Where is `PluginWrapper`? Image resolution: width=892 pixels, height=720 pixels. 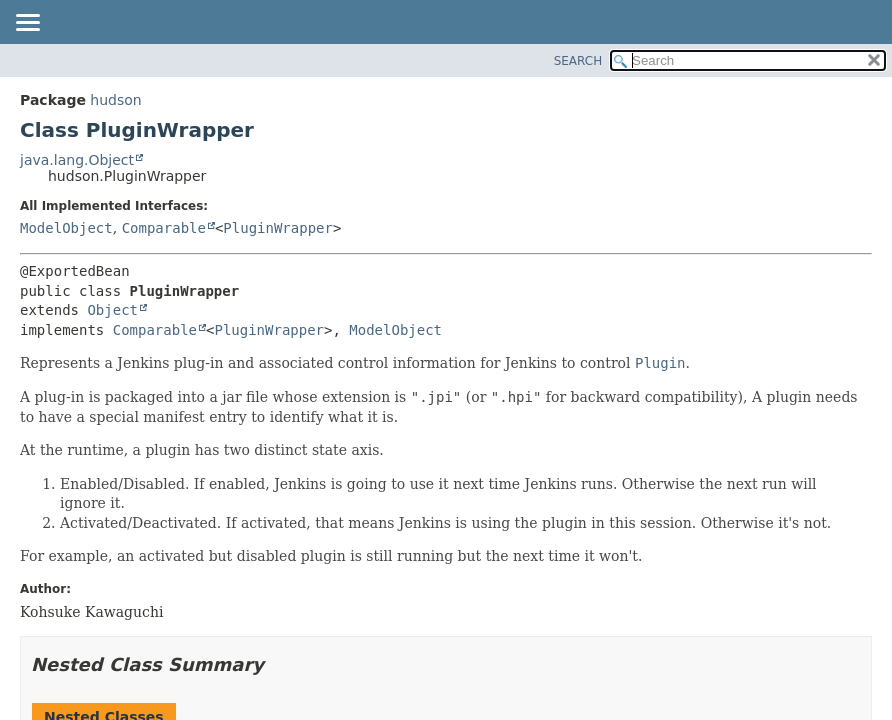
PluginWrapper is located at coordinates (278, 228).